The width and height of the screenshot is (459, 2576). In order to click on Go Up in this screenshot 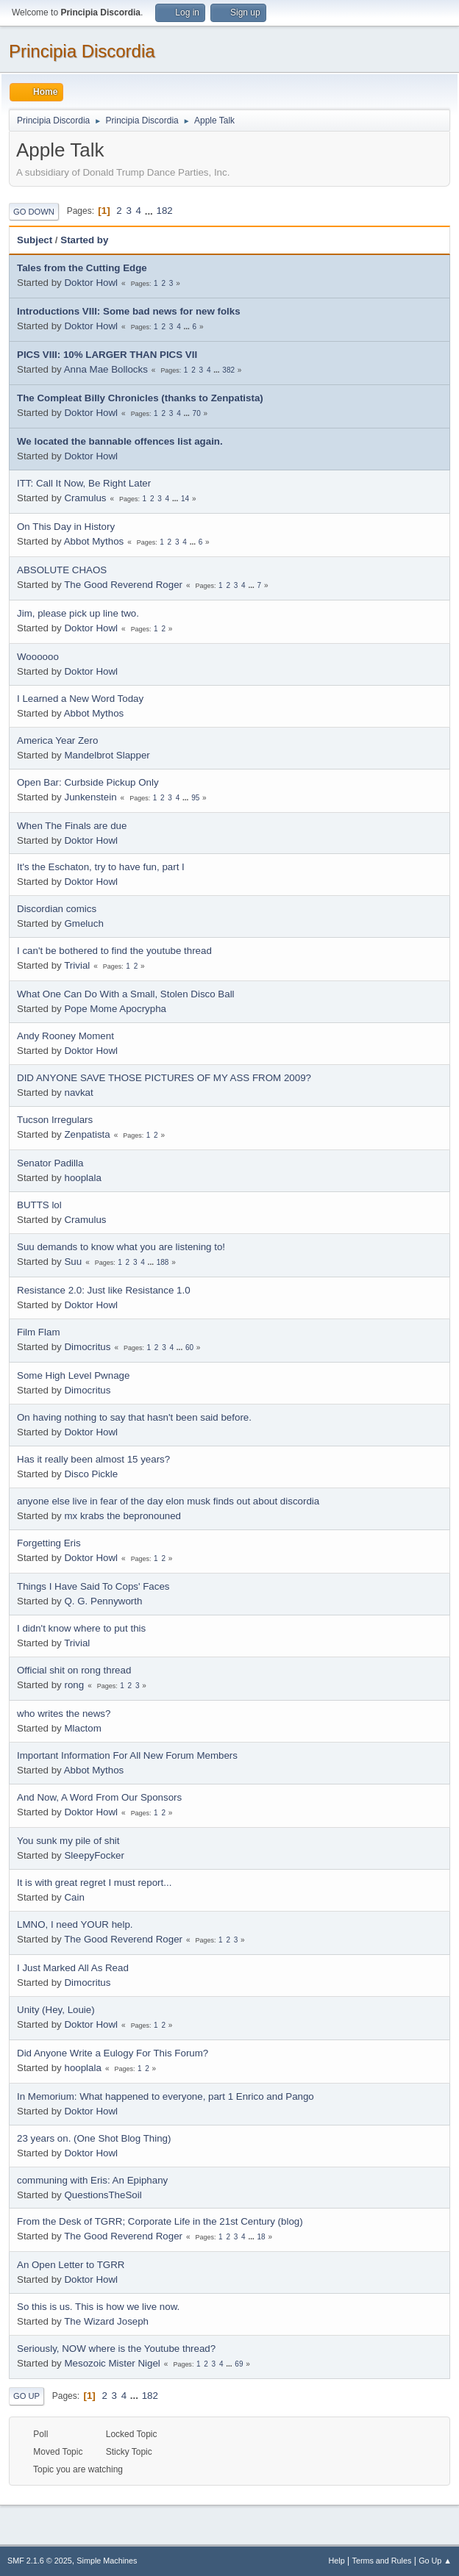, I will do `click(26, 2396)`.